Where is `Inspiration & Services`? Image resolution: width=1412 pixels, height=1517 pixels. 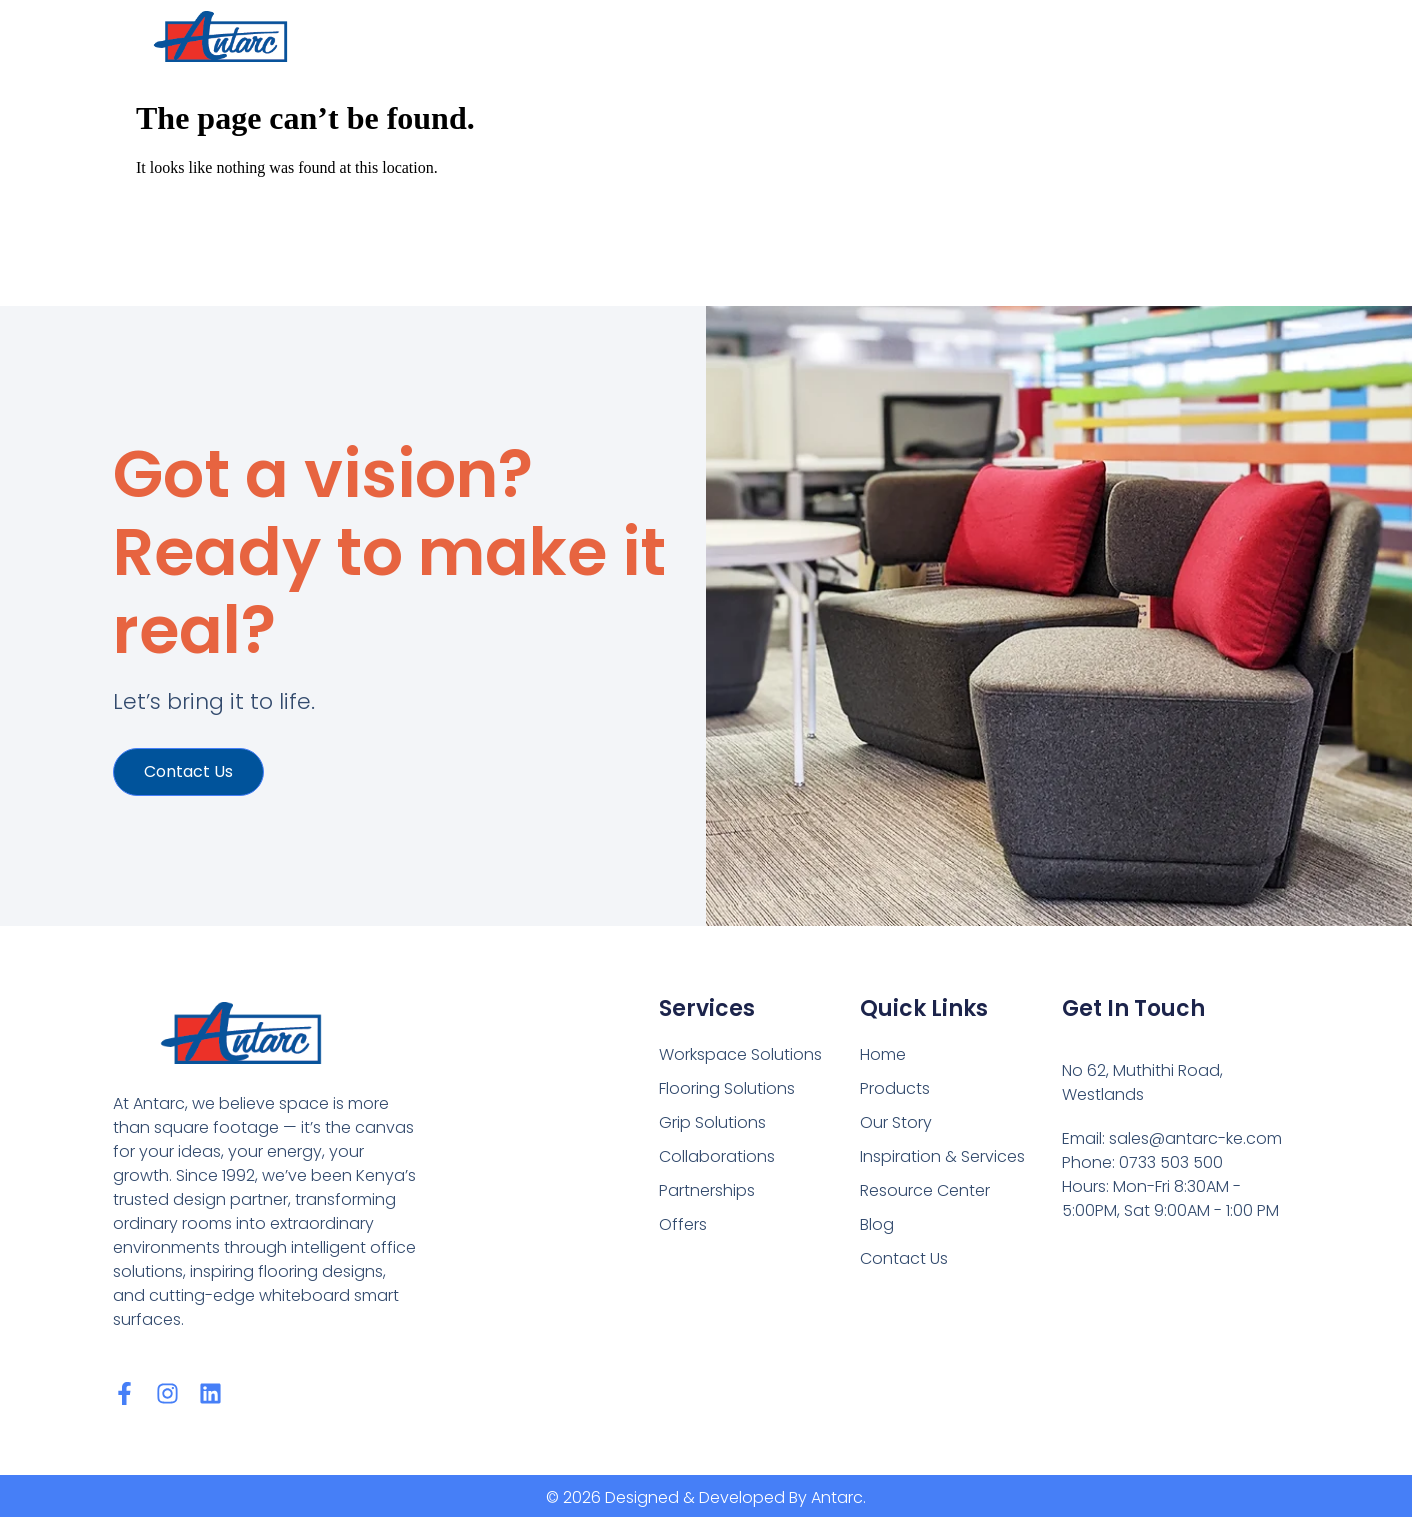
Inspiration & Services is located at coordinates (942, 1156).